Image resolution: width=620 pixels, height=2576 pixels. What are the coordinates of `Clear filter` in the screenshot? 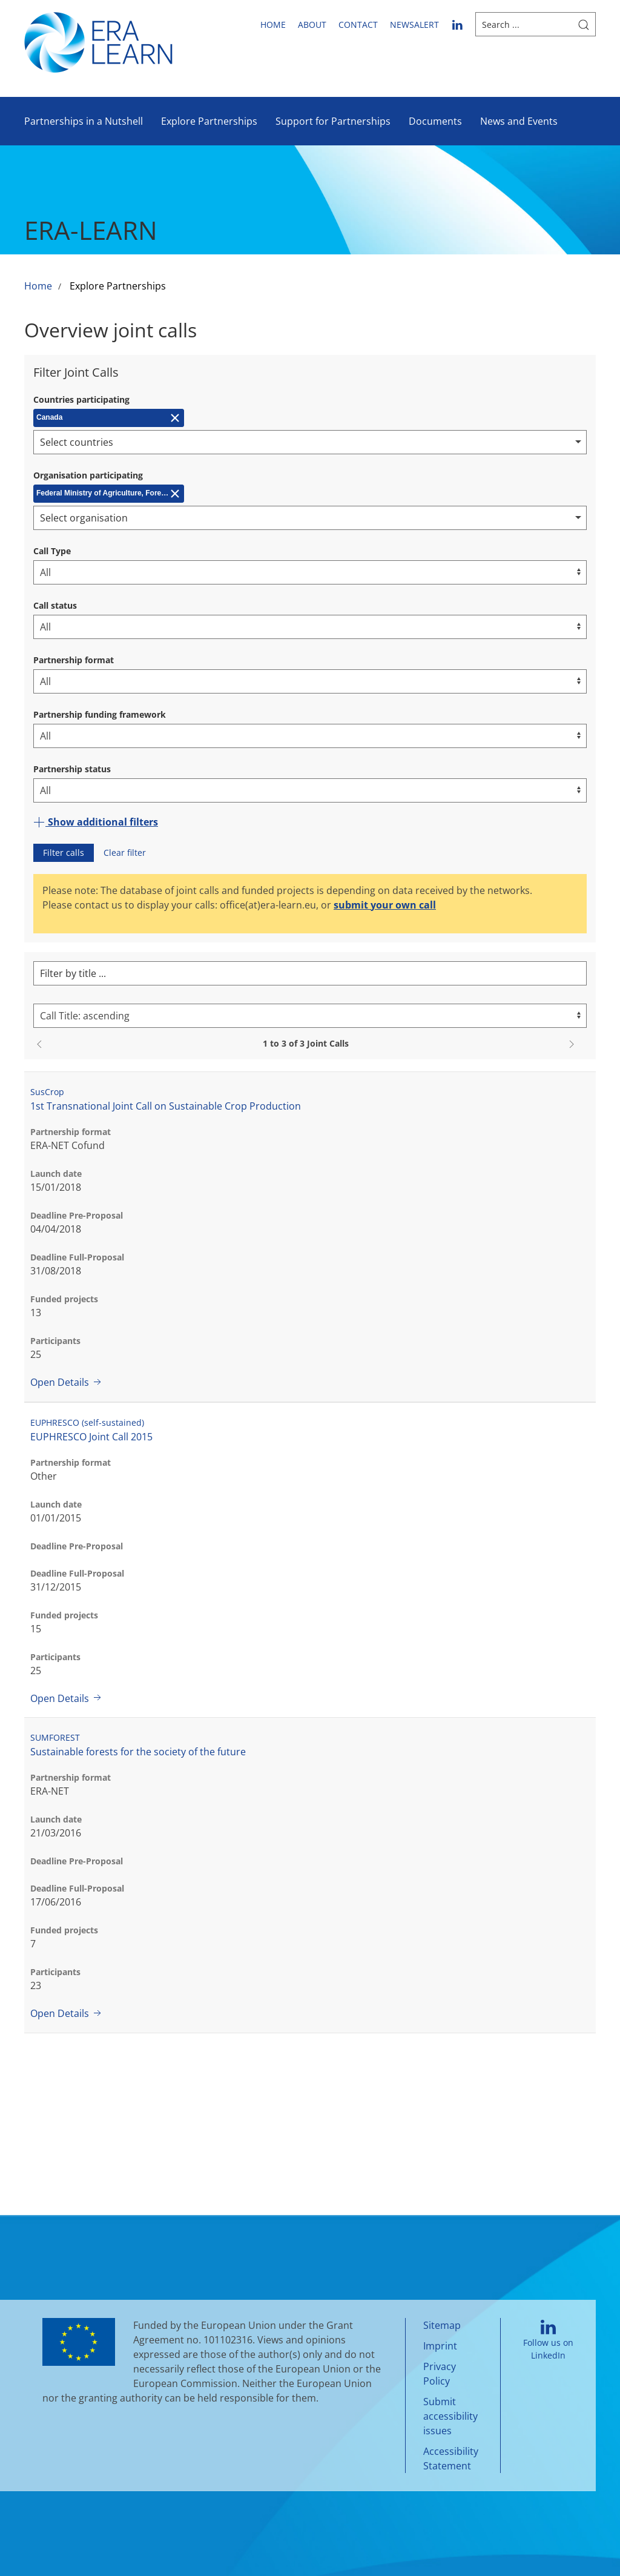 It's located at (125, 852).